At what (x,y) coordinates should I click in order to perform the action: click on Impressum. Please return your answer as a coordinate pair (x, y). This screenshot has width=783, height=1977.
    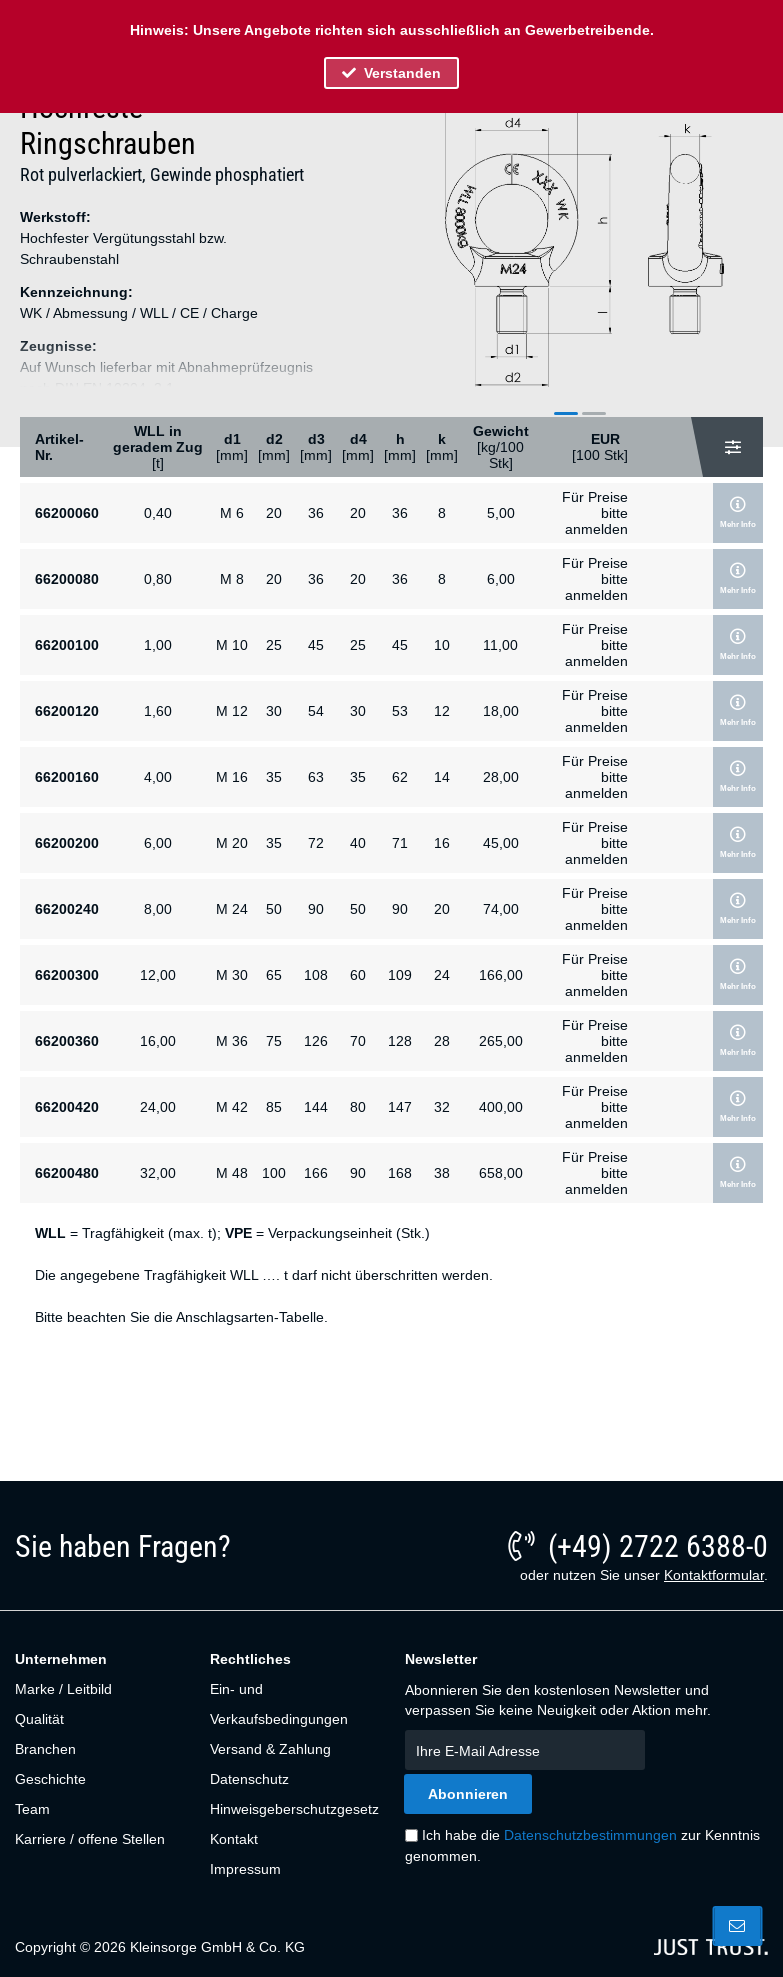
    Looking at the image, I should click on (245, 1869).